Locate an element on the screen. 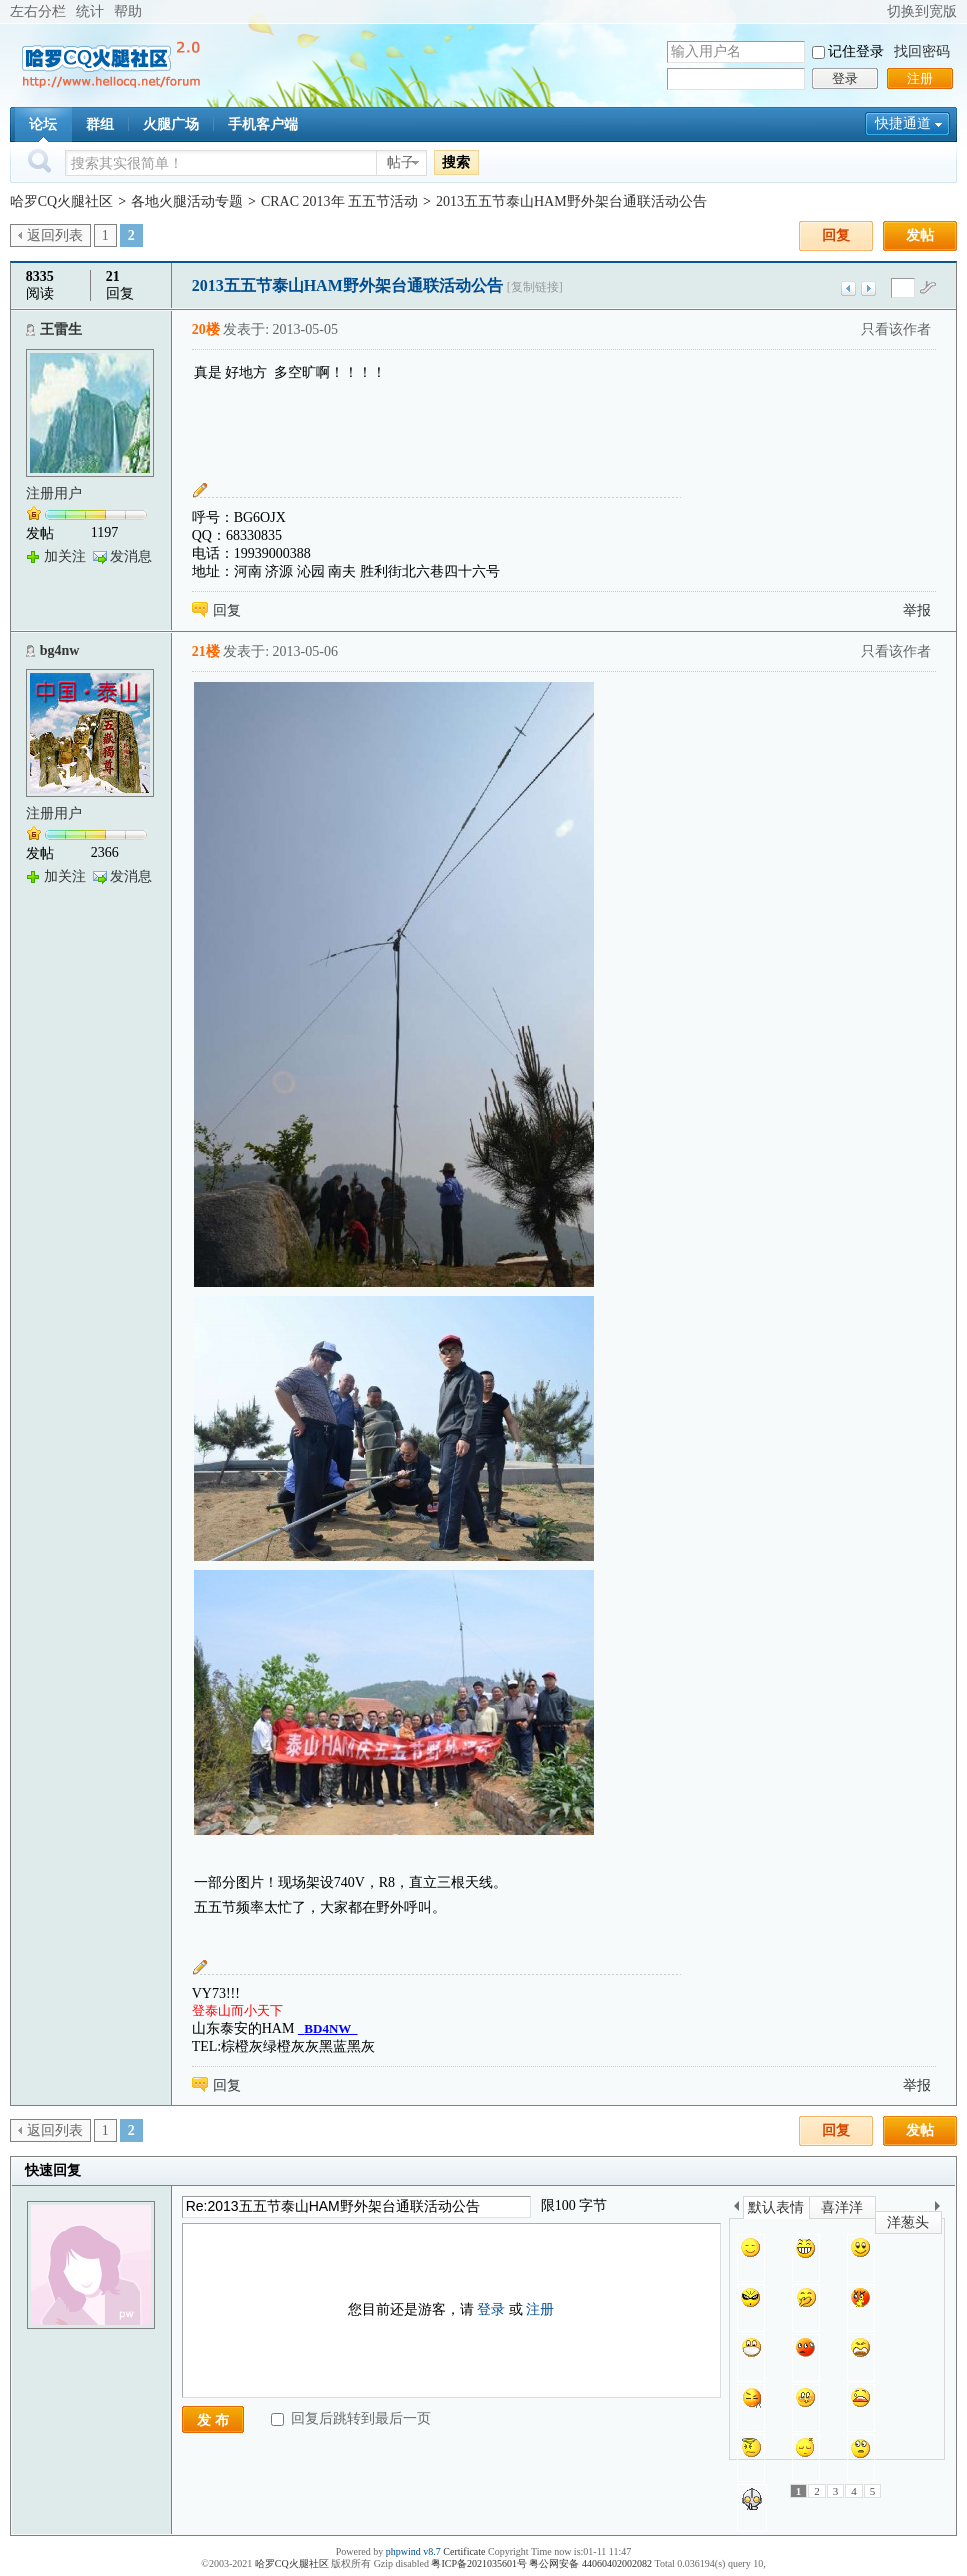 The width and height of the screenshot is (967, 2576). 帮助 is located at coordinates (128, 11).